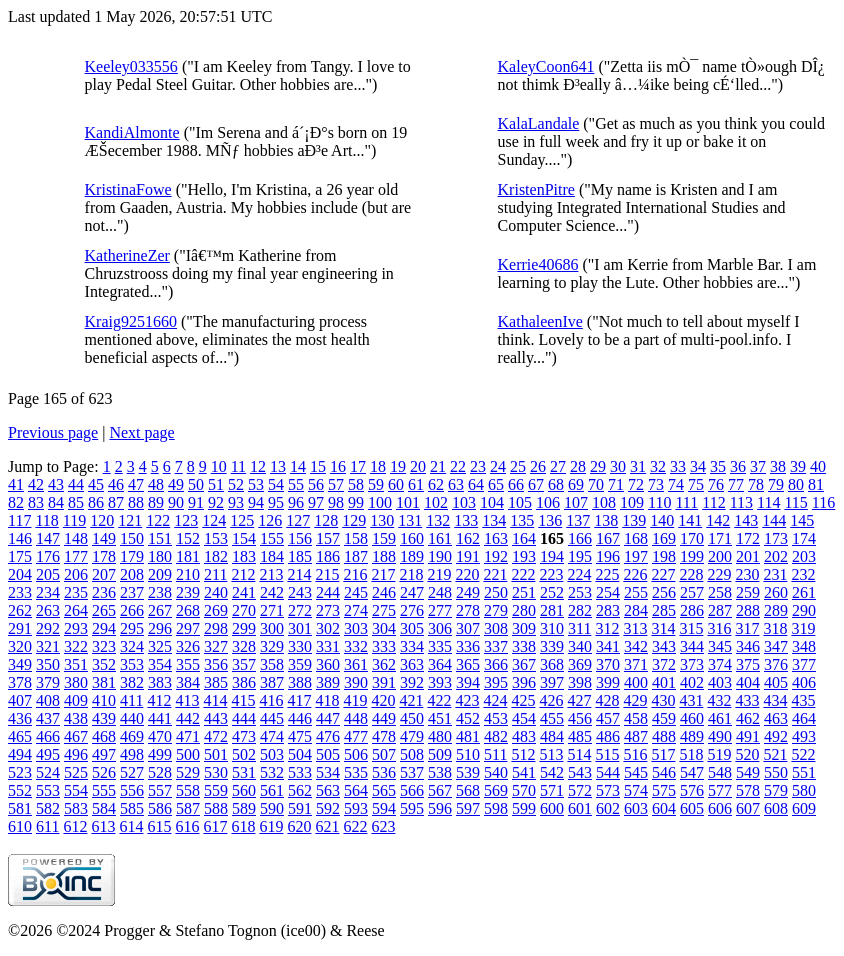  What do you see at coordinates (48, 772) in the screenshot?
I see `524` at bounding box center [48, 772].